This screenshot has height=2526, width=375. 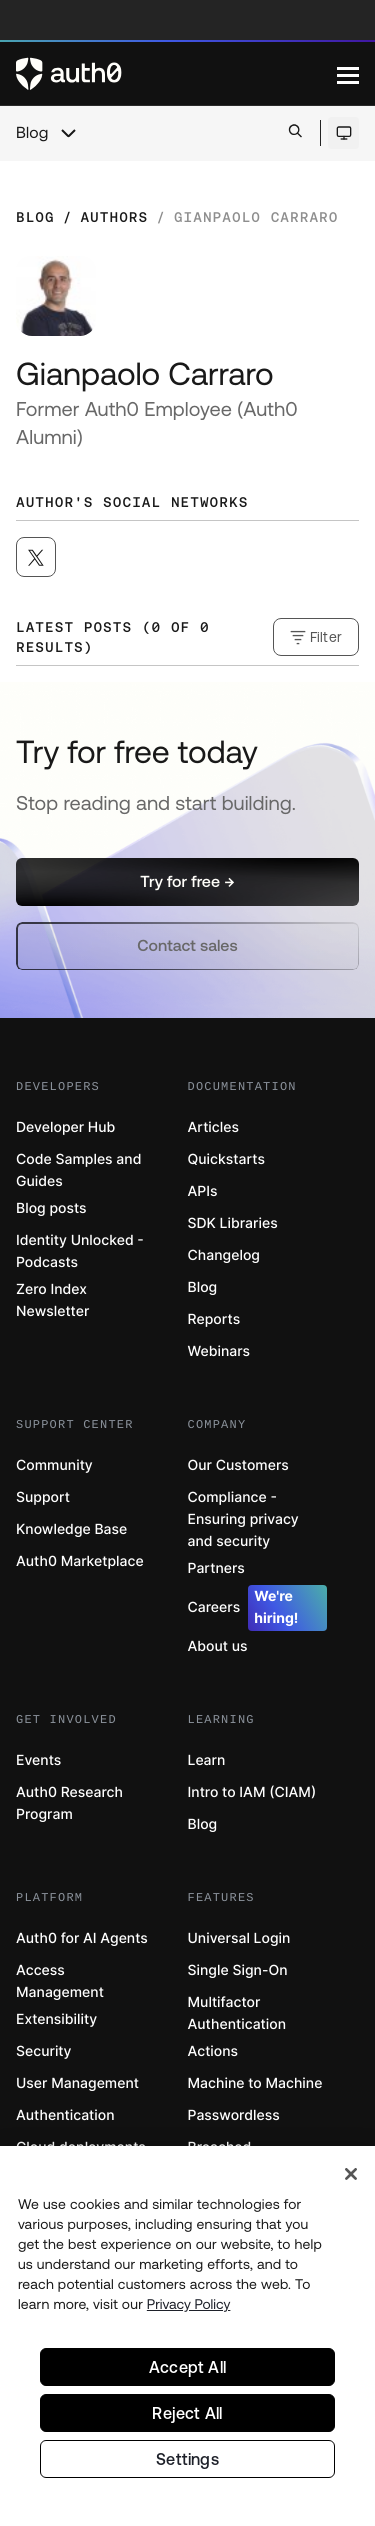 What do you see at coordinates (44, 2051) in the screenshot?
I see `Security` at bounding box center [44, 2051].